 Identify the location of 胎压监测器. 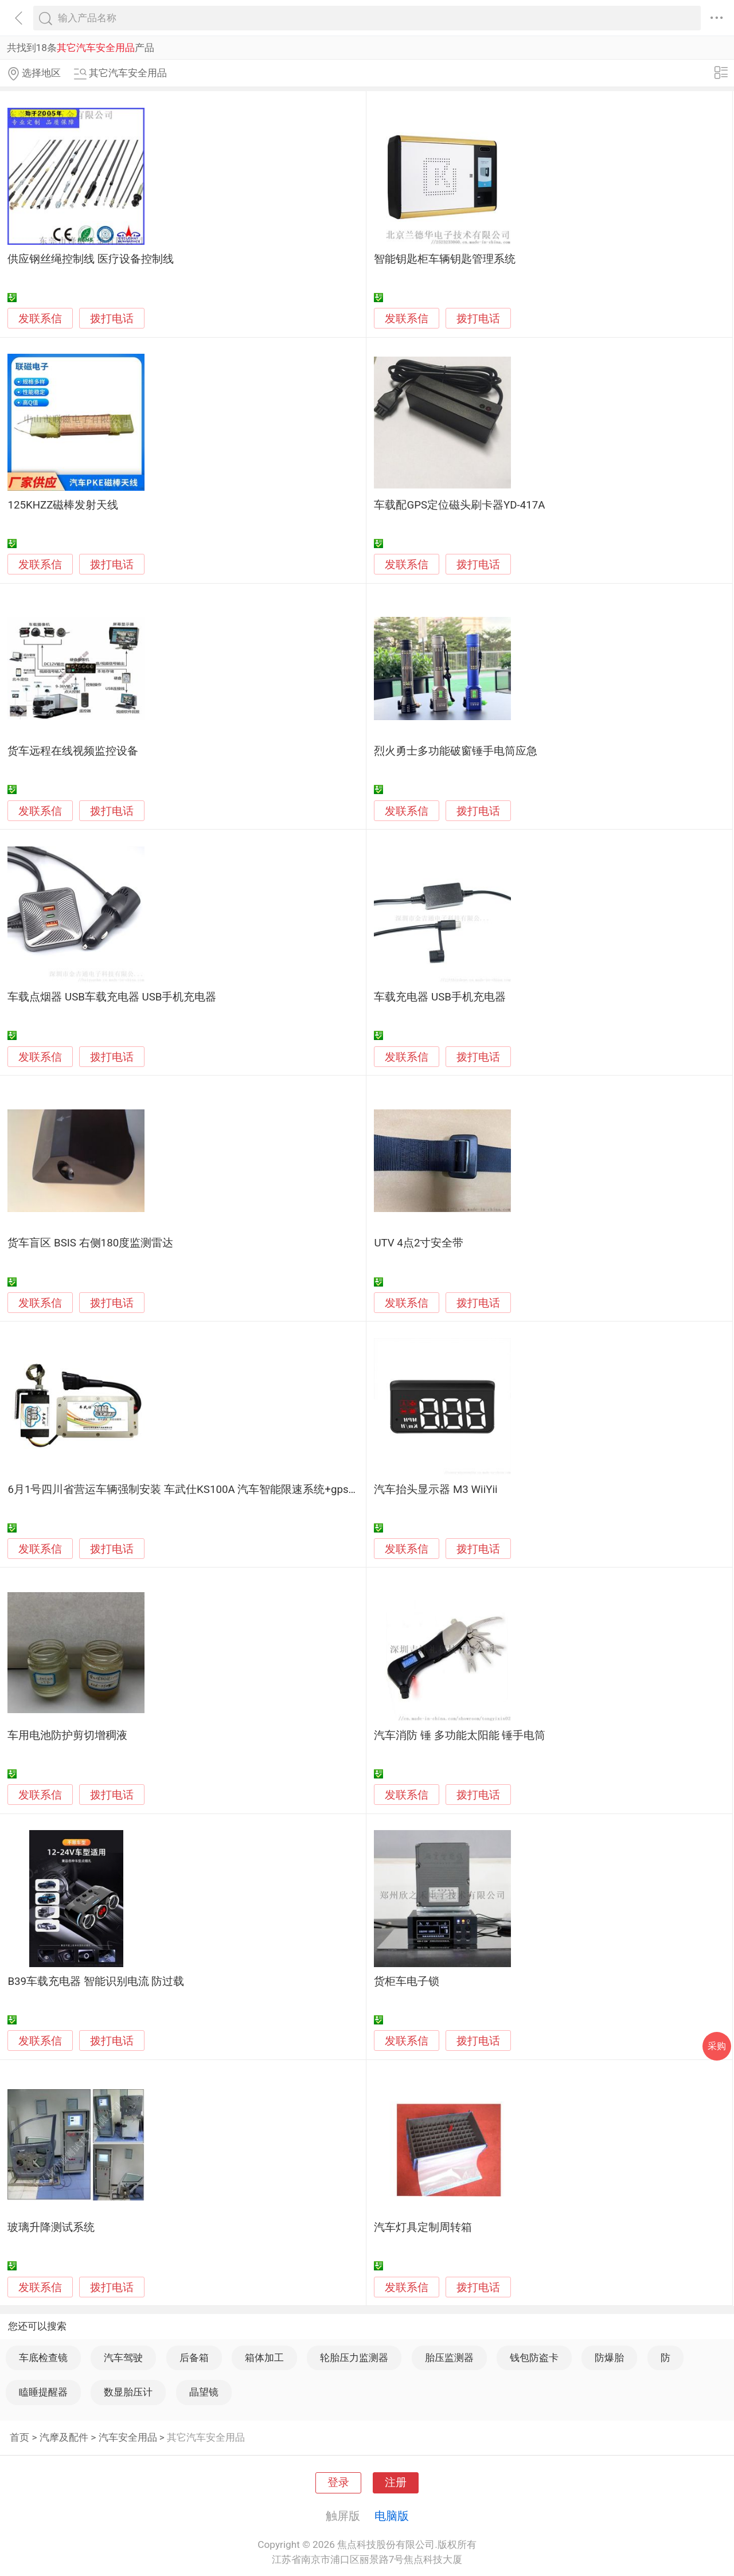
(449, 2357).